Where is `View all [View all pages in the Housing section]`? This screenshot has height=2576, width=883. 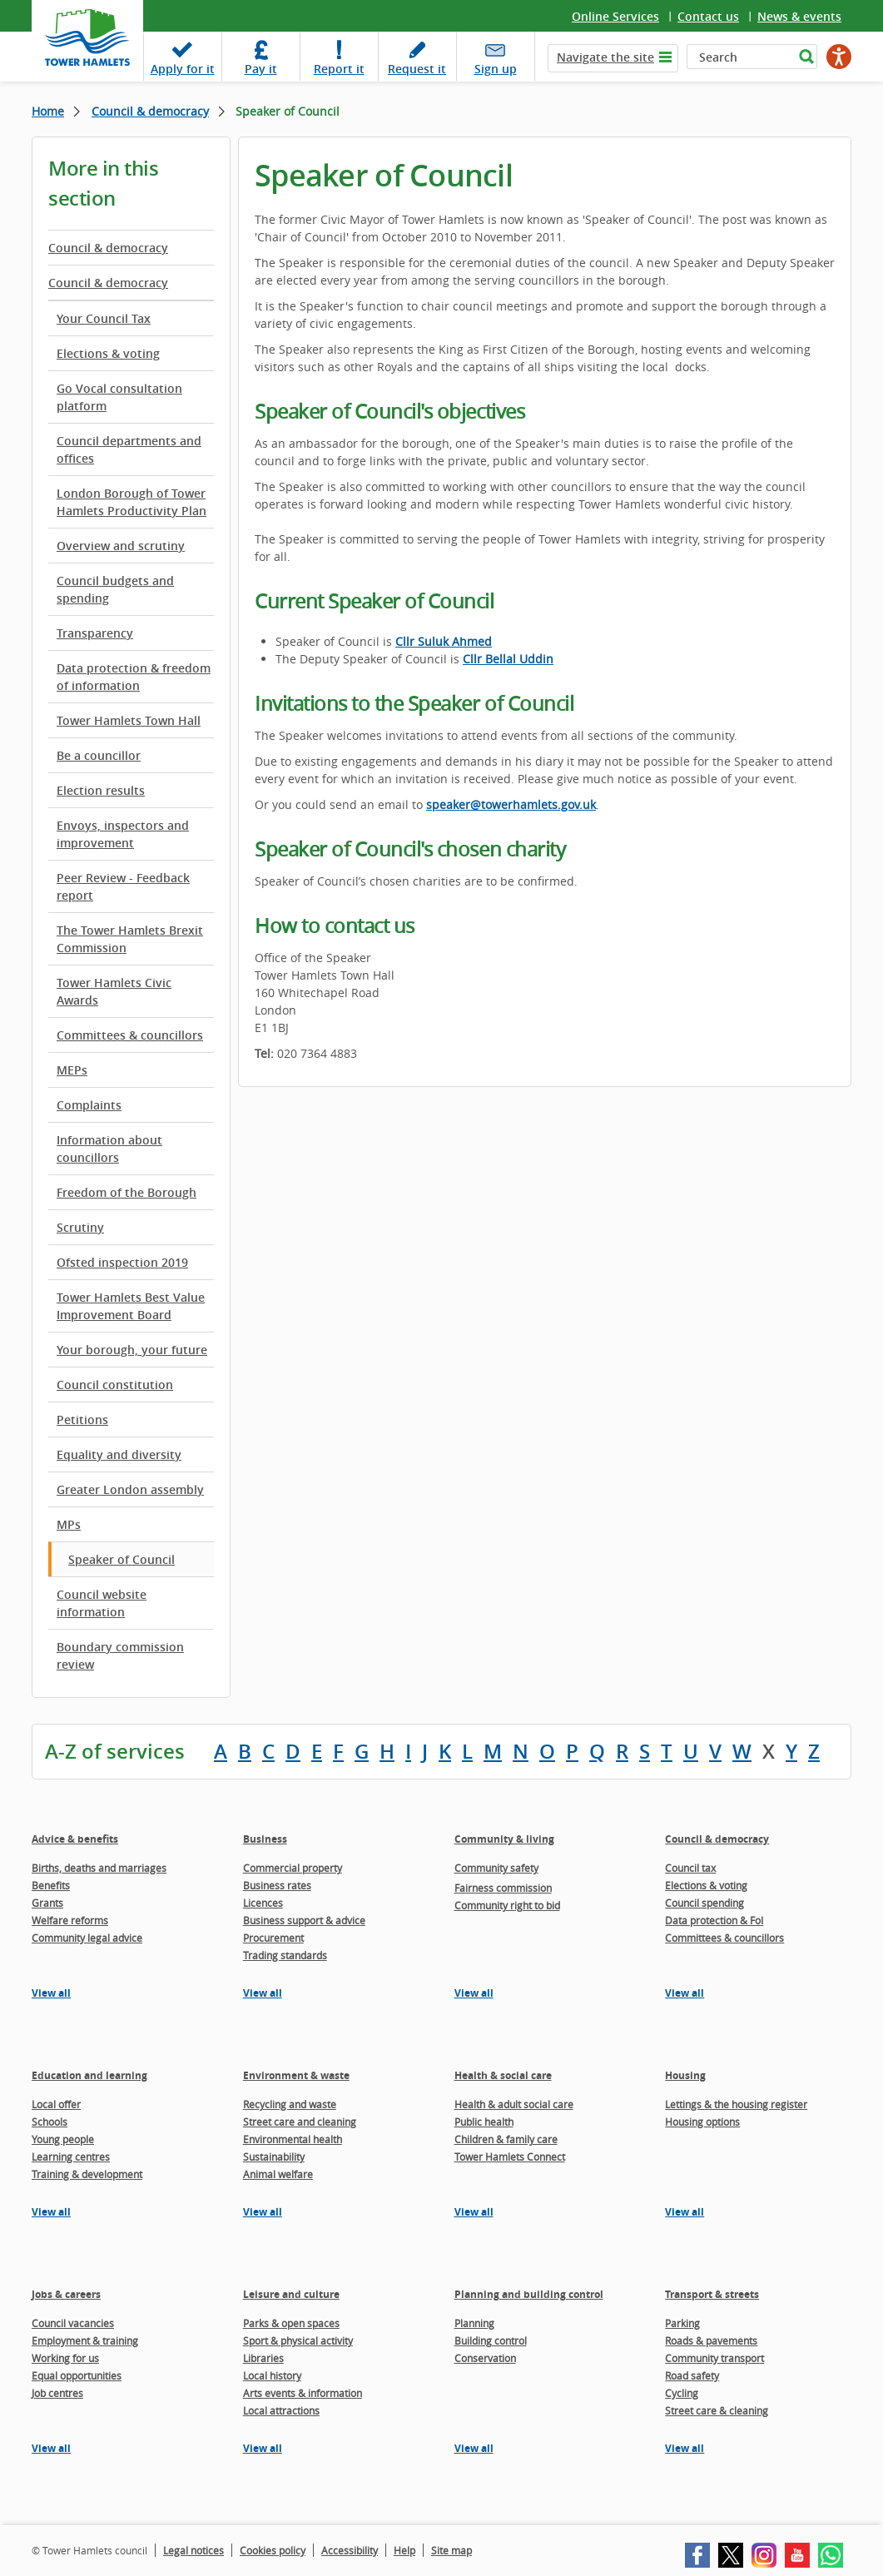
View all [View all pages in the Housing section] is located at coordinates (684, 2212).